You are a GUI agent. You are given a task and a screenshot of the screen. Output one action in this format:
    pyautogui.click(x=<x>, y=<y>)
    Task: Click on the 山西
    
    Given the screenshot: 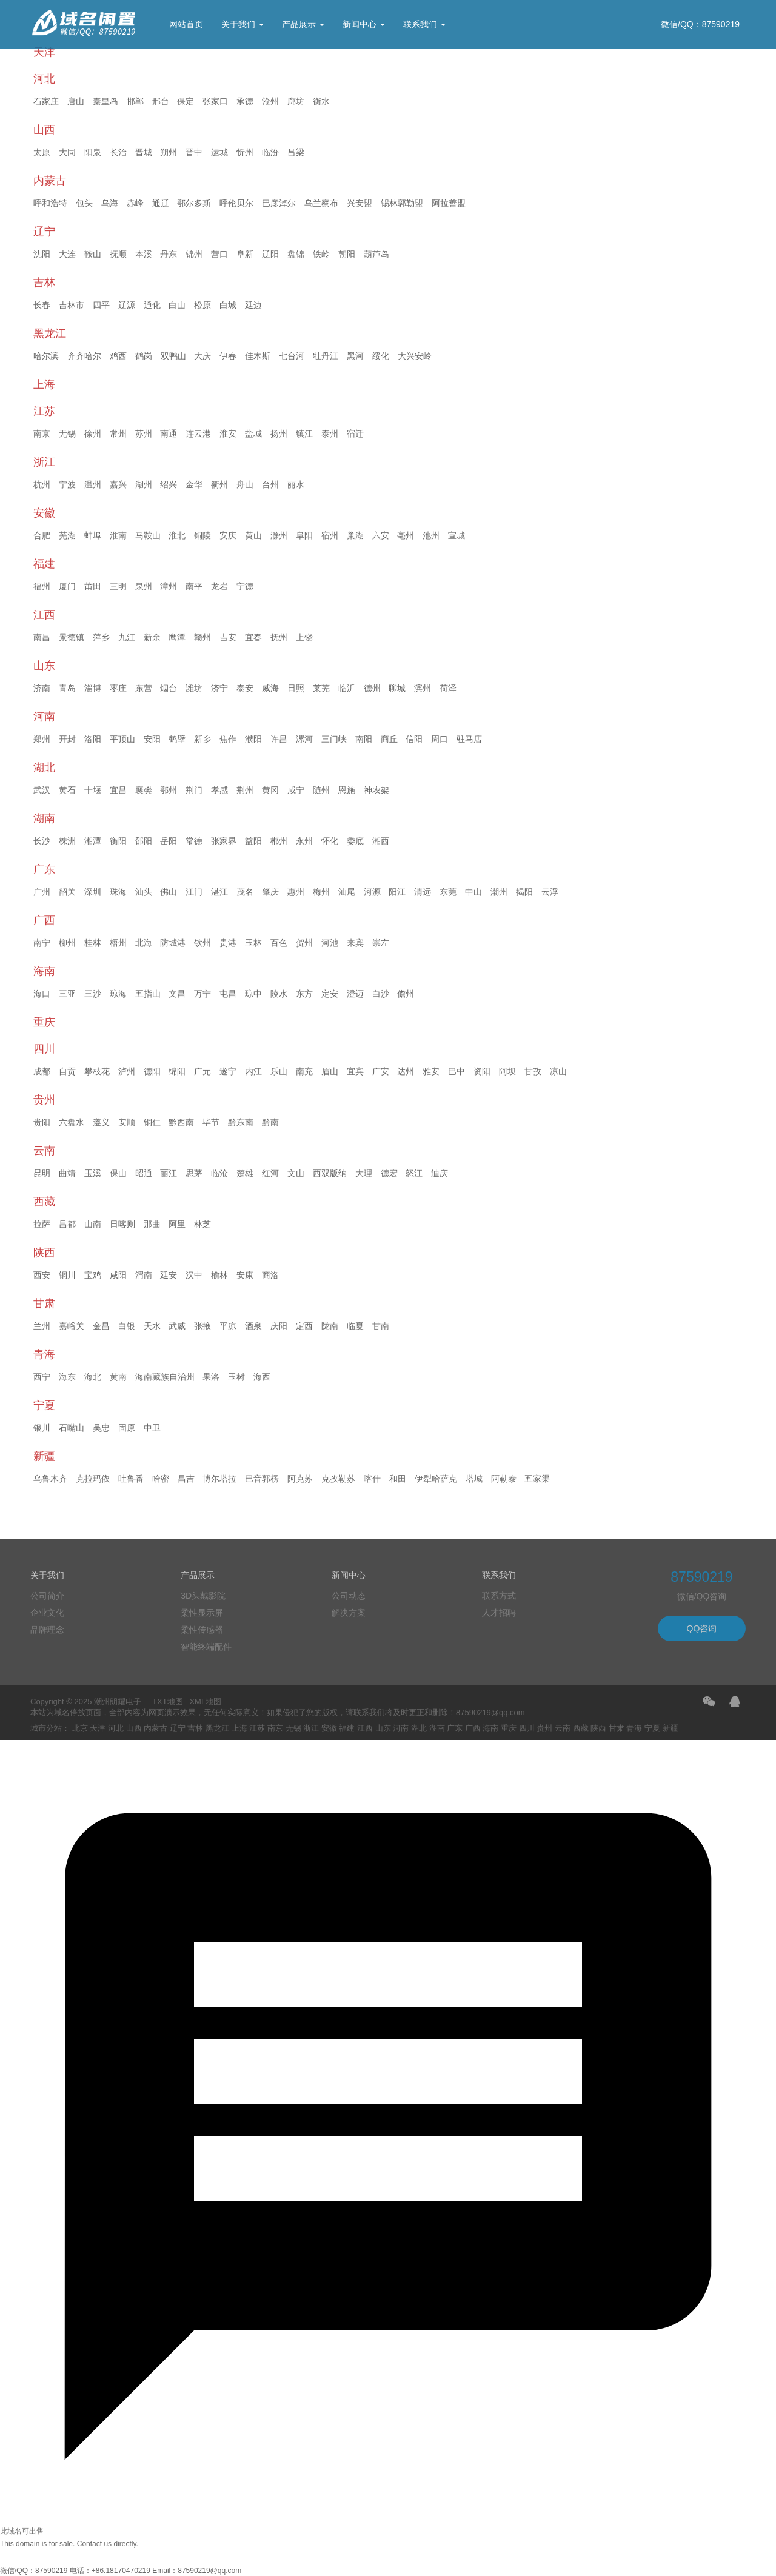 What is the action you would take?
    pyautogui.click(x=134, y=1728)
    